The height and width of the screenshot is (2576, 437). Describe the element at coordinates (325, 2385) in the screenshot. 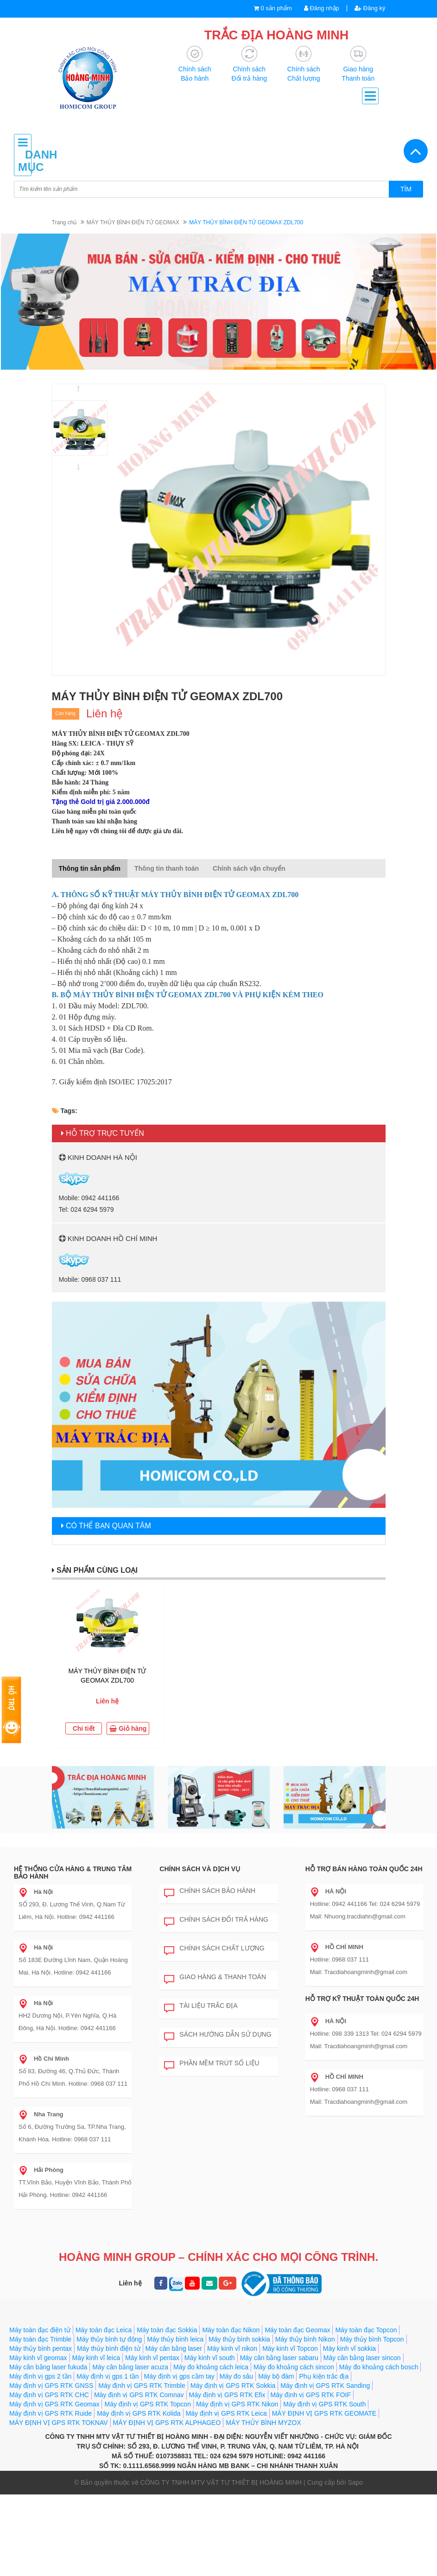

I see `Máy định vị GPS RTK Sanding` at that location.